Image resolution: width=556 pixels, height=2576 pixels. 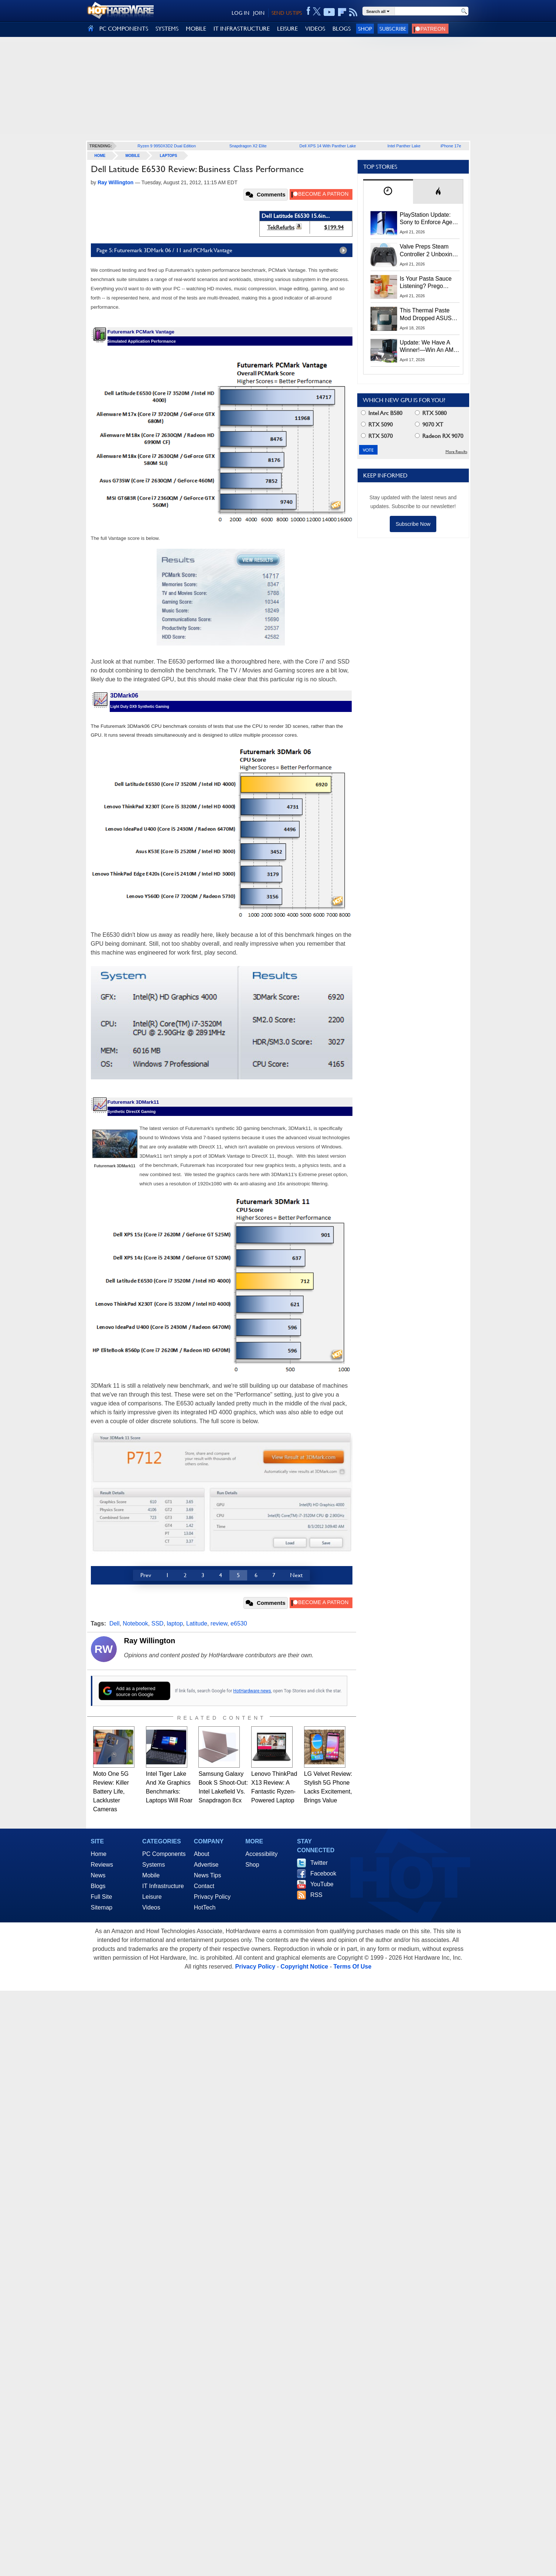 What do you see at coordinates (123, 28) in the screenshot?
I see `PC COMPONENTS` at bounding box center [123, 28].